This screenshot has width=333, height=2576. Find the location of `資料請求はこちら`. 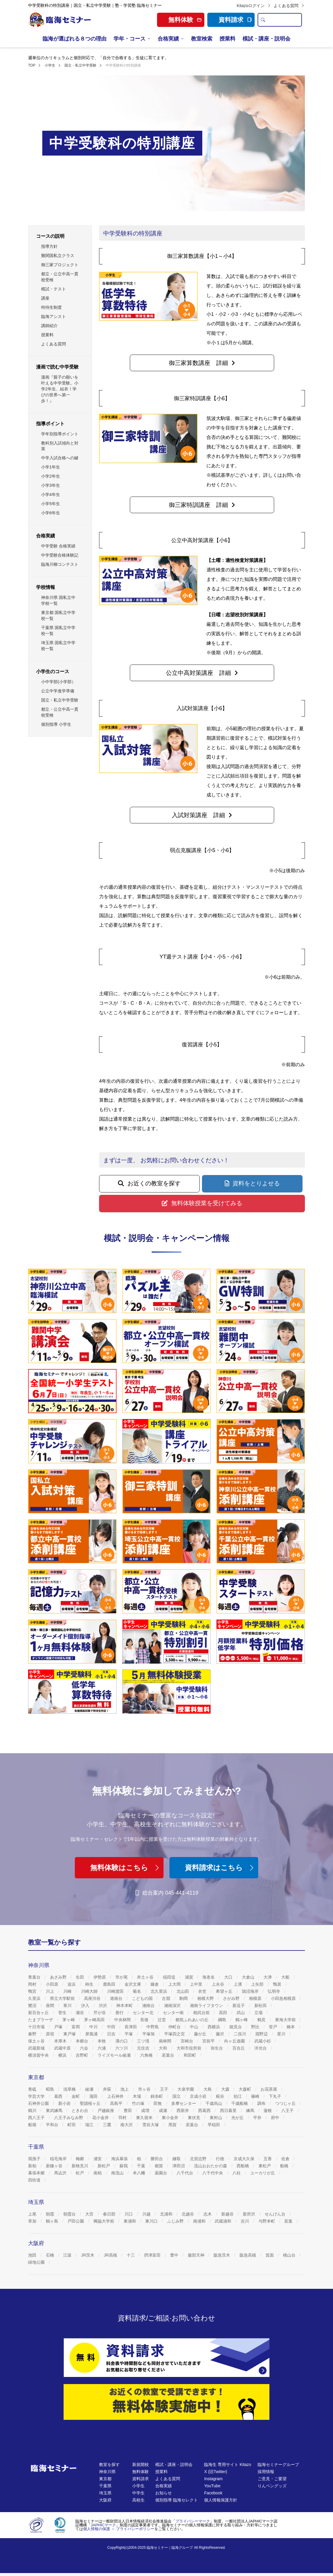

資料請求はこちら is located at coordinates (220, 1868).